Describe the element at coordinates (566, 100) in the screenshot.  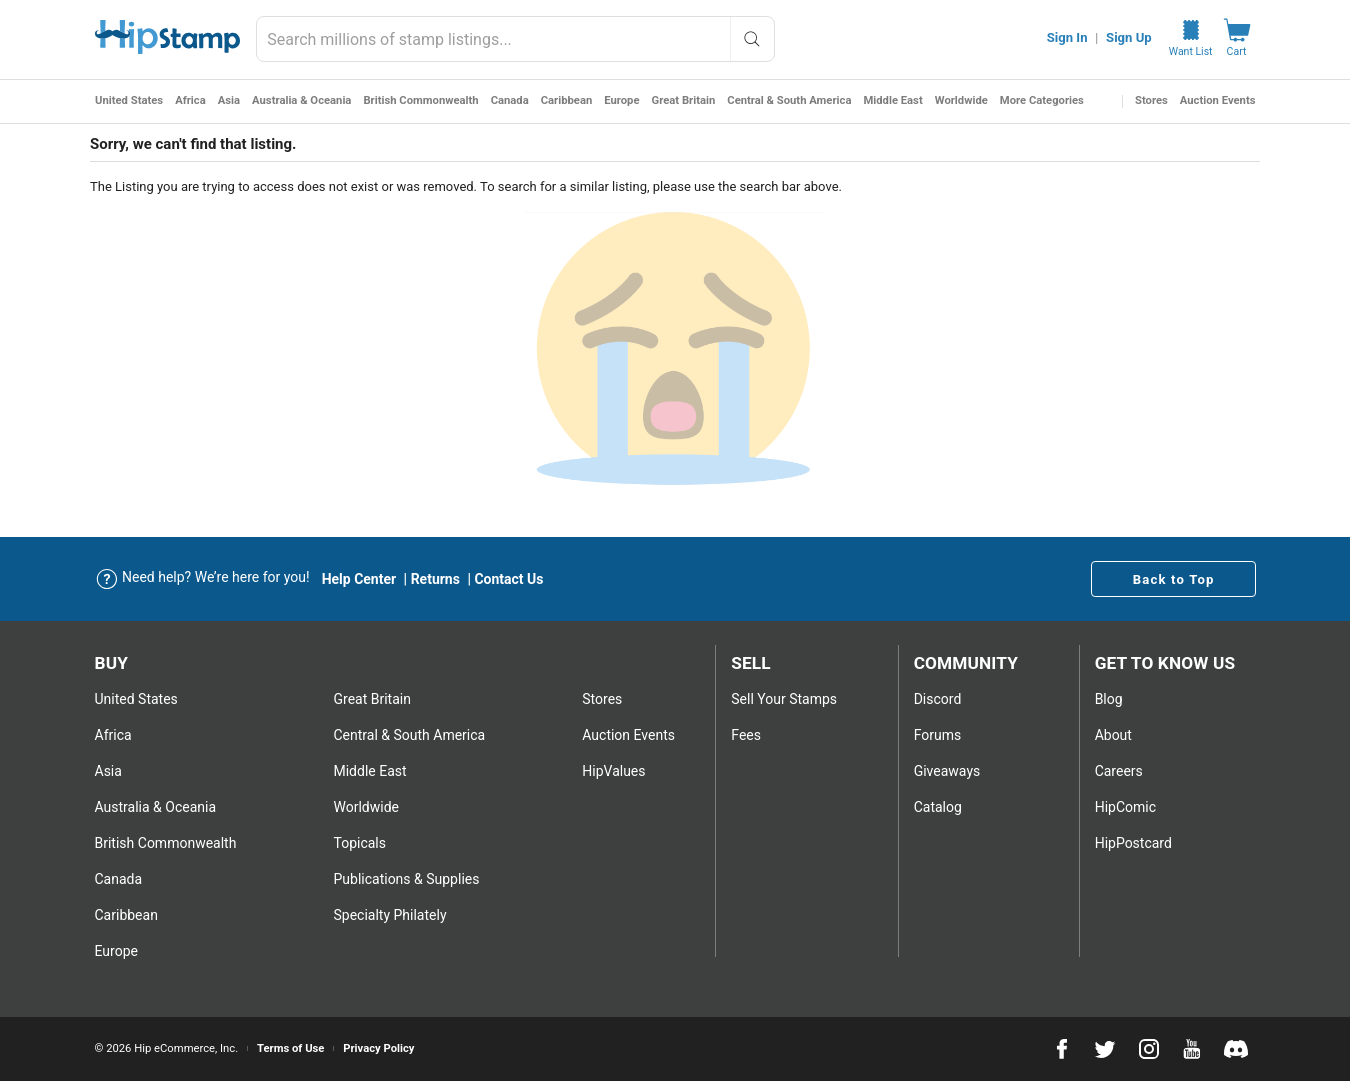
I see `Caribbean` at that location.